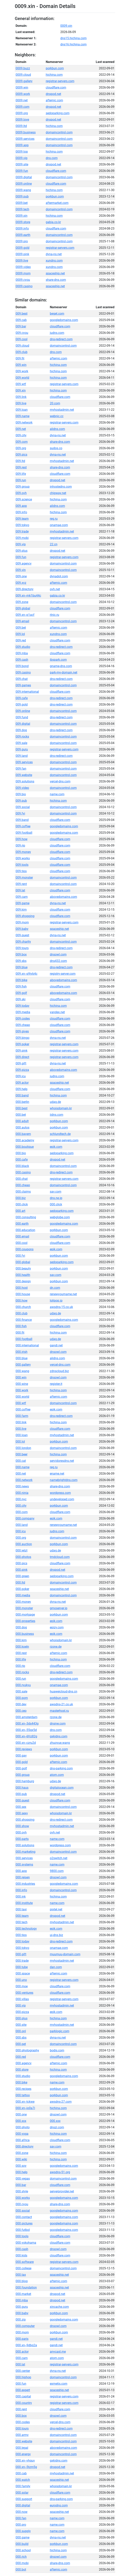 The width and height of the screenshot is (130, 2576). I want to click on 000.solar, so click(22, 2492).